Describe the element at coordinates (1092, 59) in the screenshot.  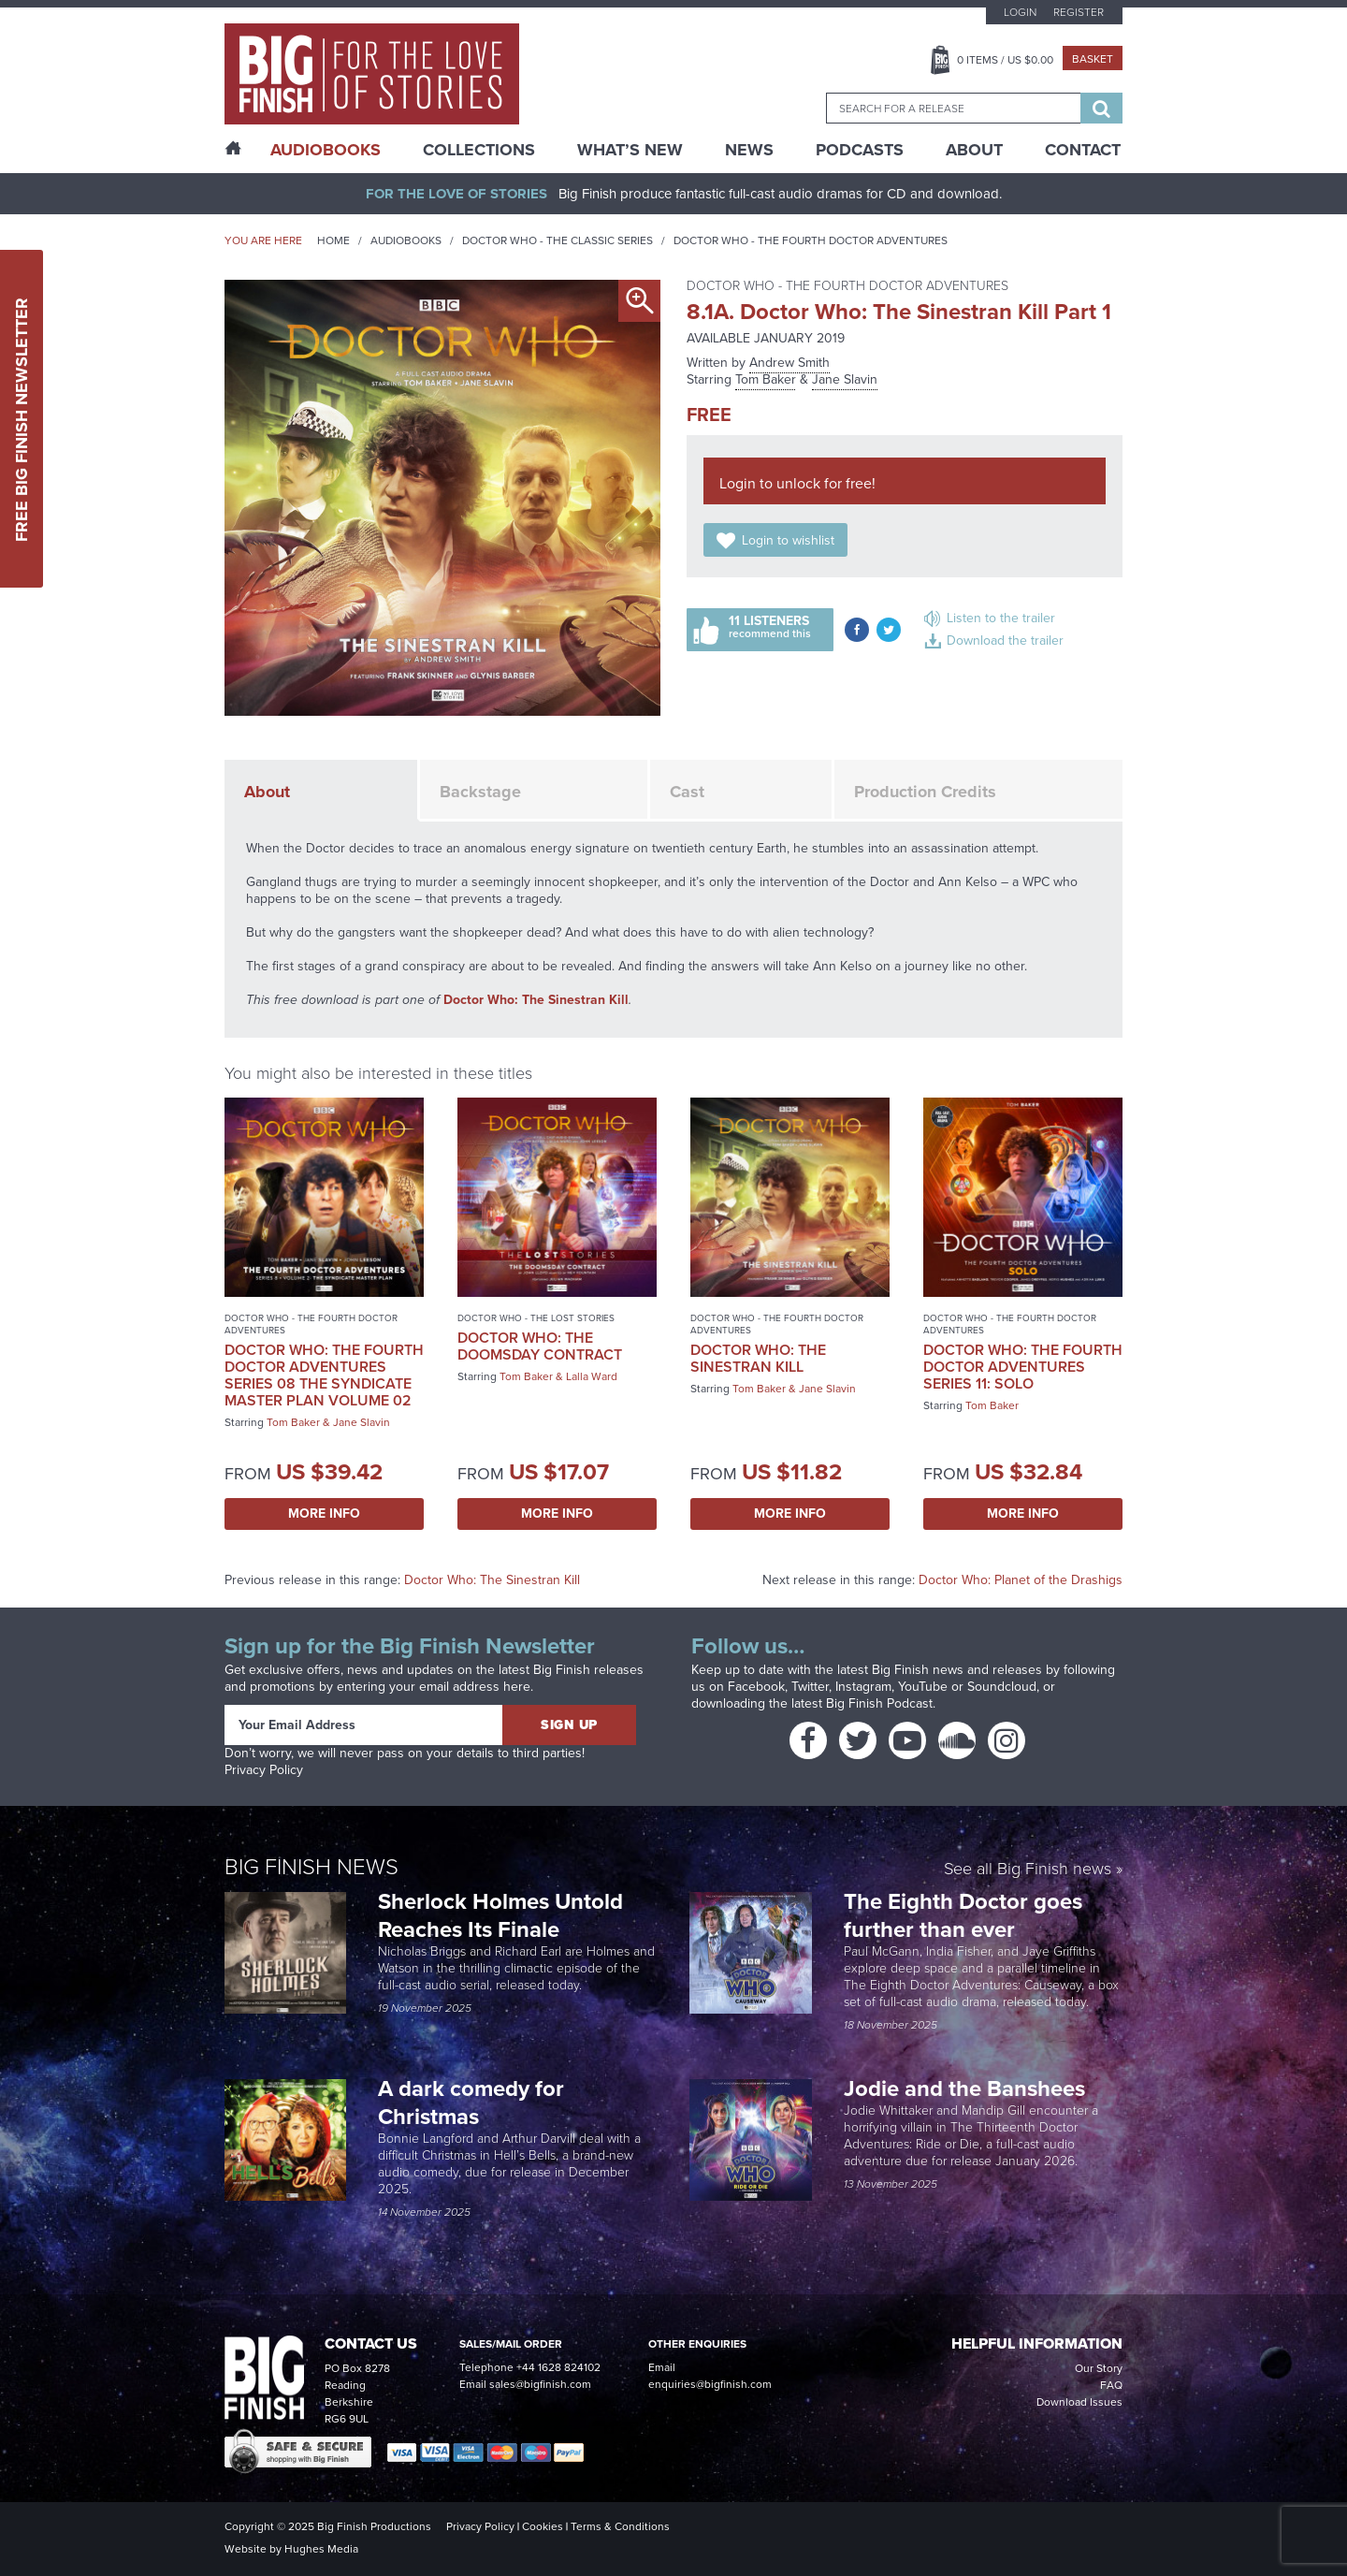
I see `Basket` at that location.